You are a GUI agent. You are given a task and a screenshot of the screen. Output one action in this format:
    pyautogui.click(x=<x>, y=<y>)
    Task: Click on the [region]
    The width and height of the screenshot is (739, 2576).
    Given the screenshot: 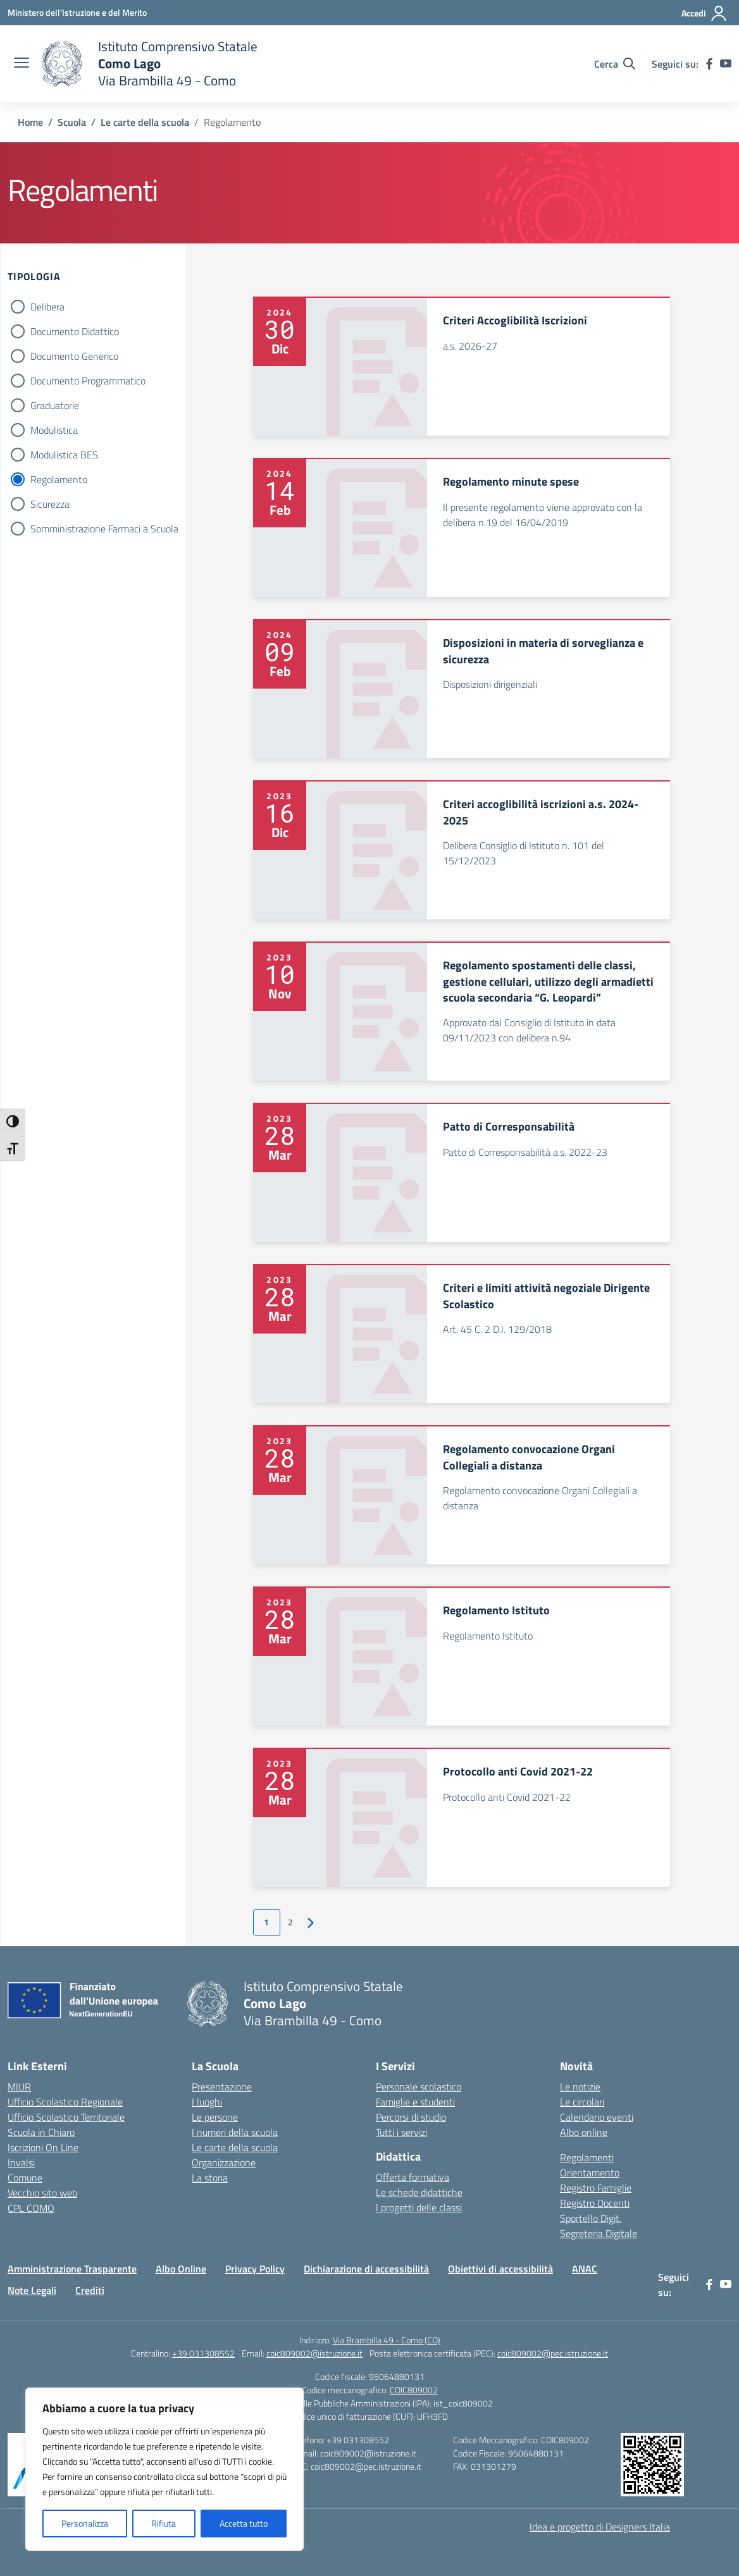 What is the action you would take?
    pyautogui.click(x=164, y=2469)
    